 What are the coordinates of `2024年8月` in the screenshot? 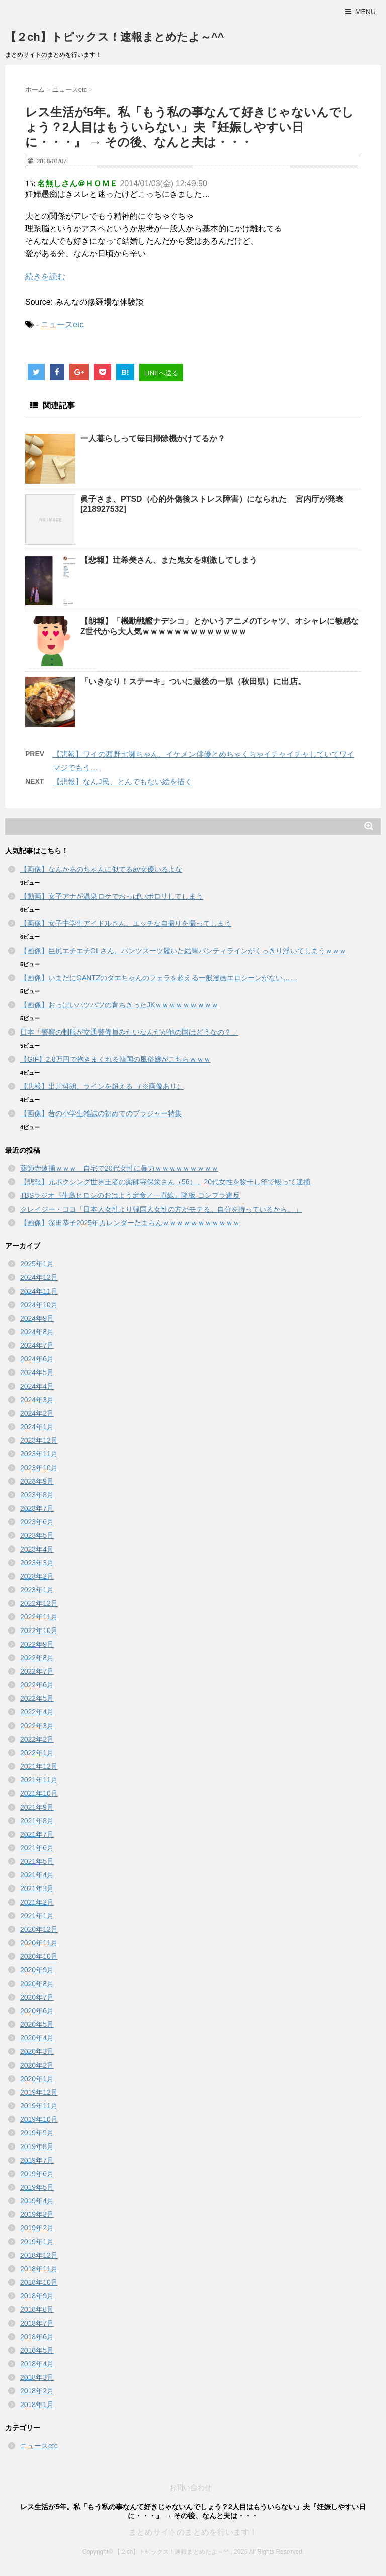 It's located at (37, 1332).